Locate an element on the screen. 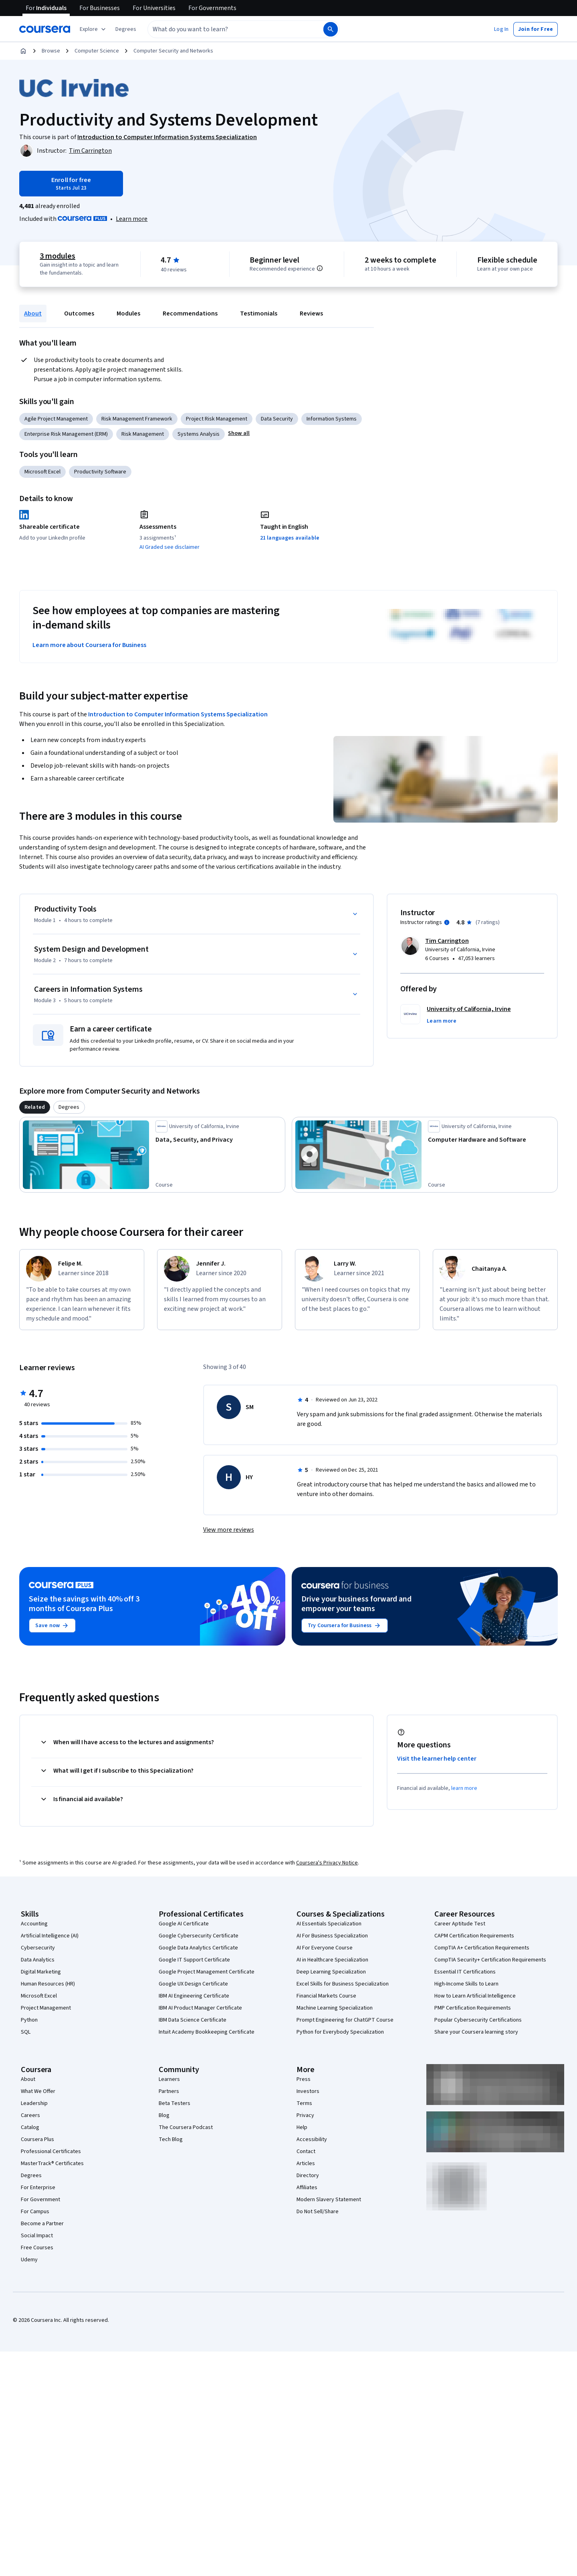  Tech Blog is located at coordinates (171, 2139).